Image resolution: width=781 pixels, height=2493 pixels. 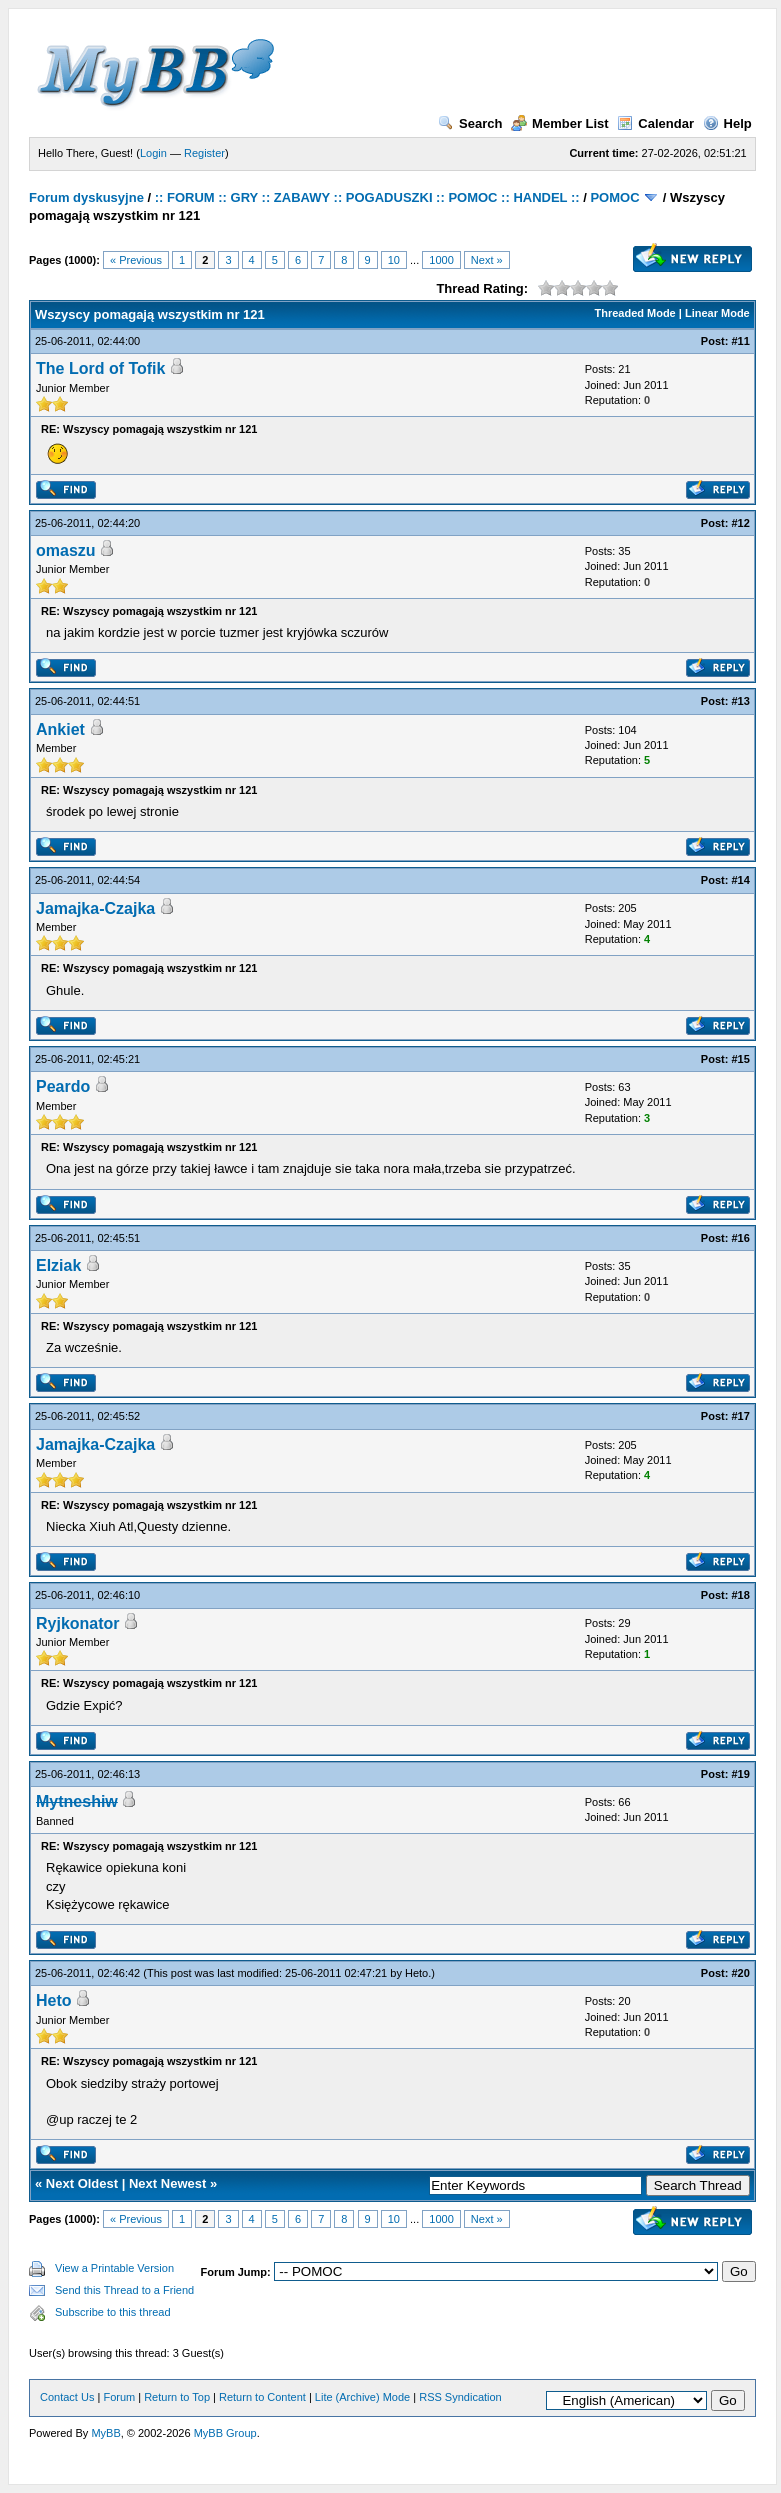 What do you see at coordinates (717, 313) in the screenshot?
I see `Linear Mode` at bounding box center [717, 313].